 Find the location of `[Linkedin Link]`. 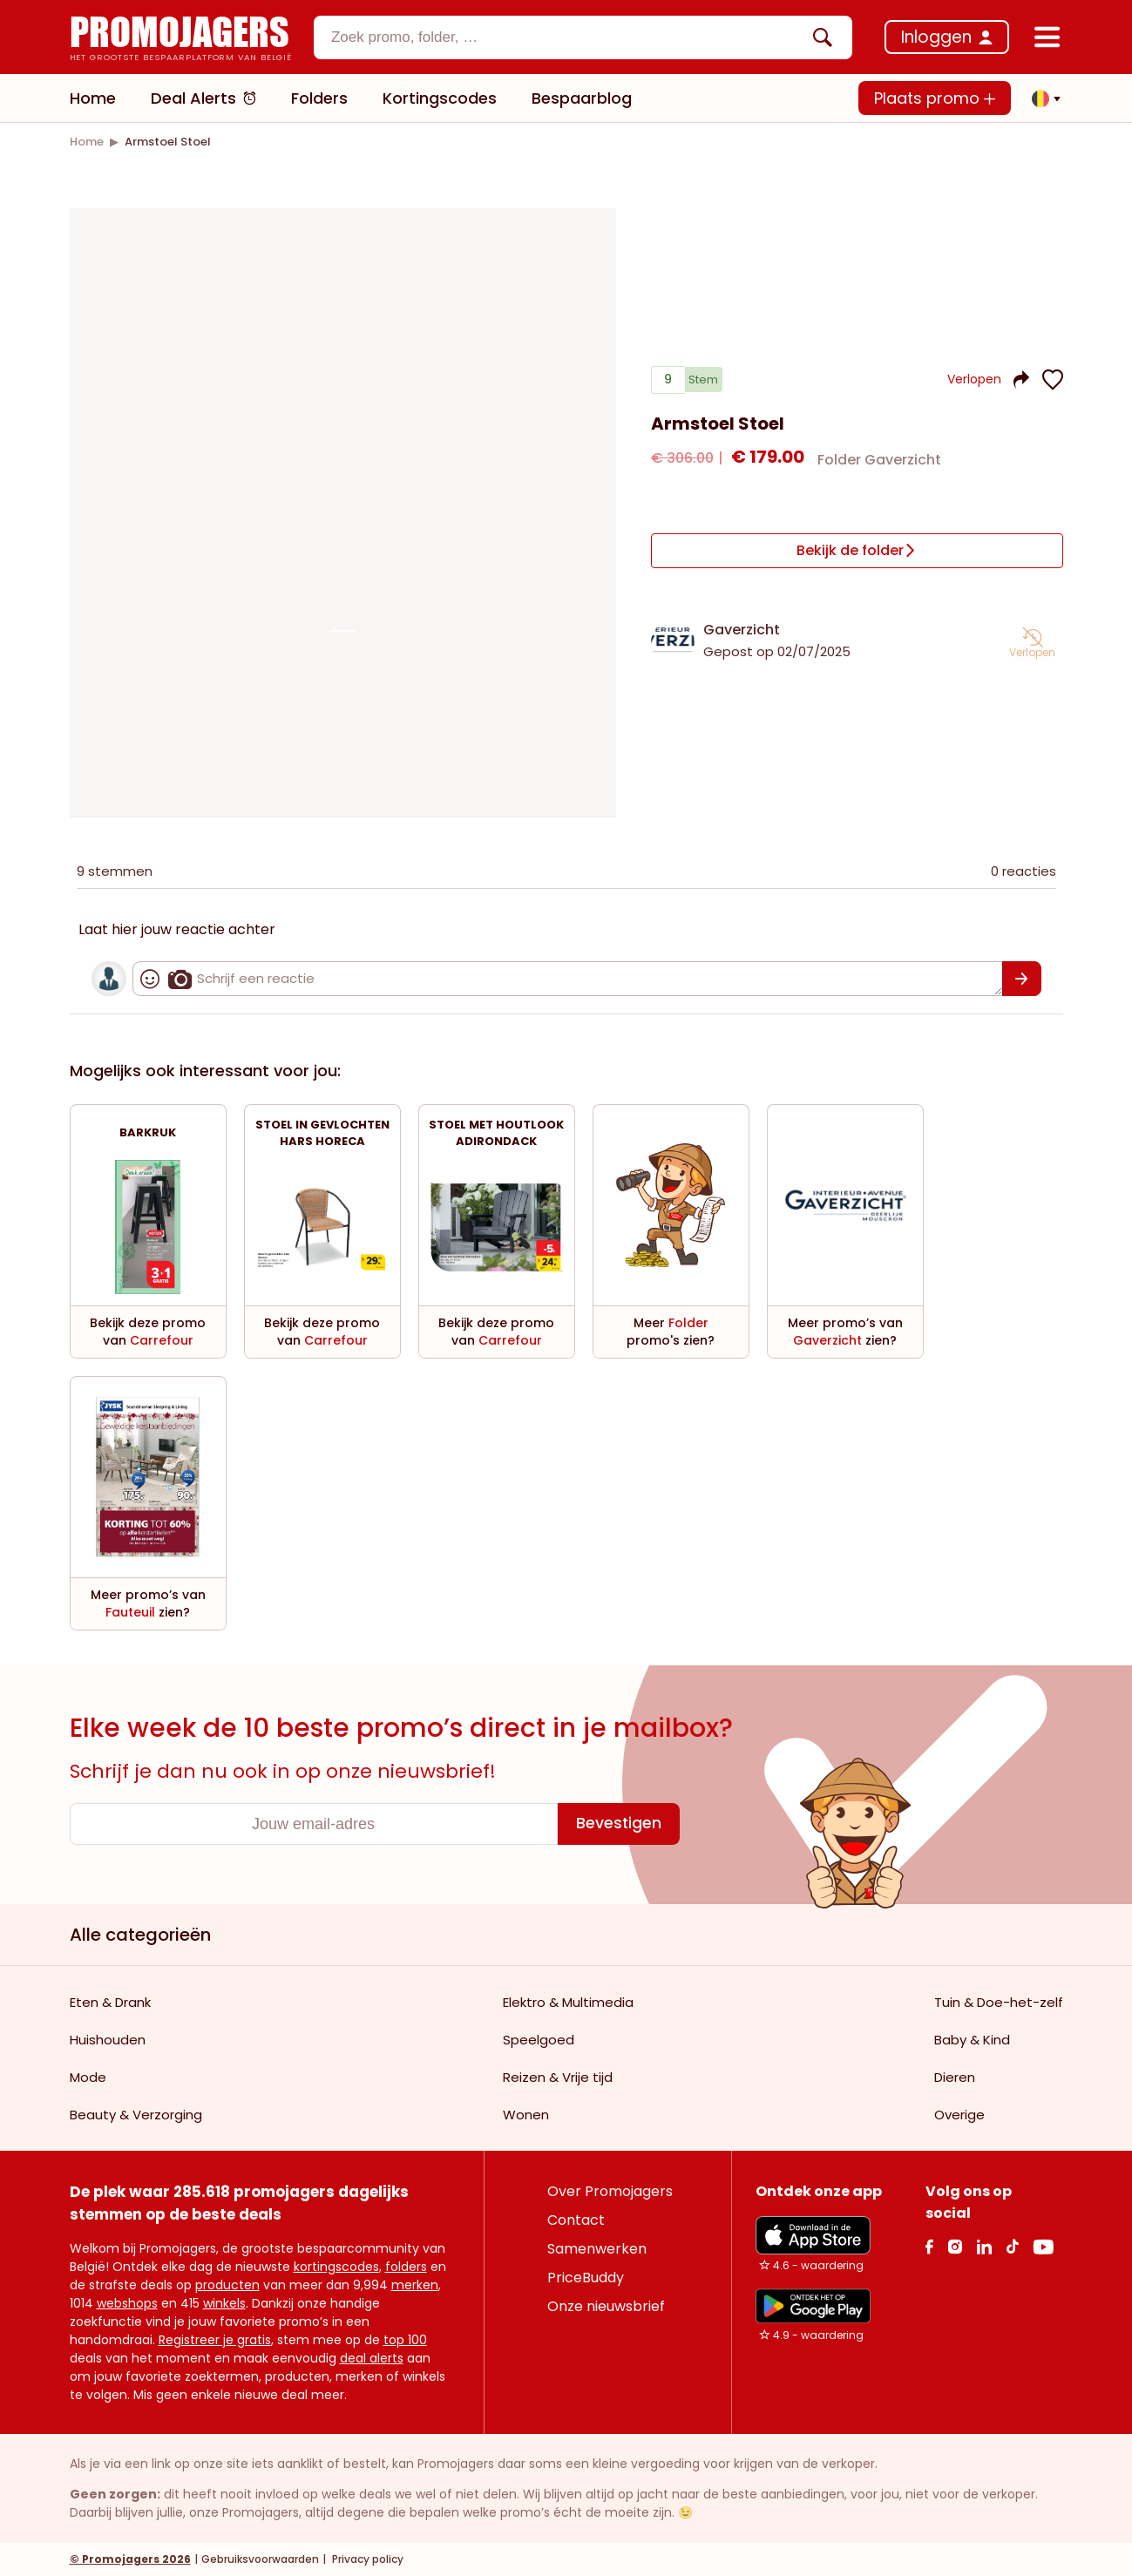

[Linkedin Link] is located at coordinates (984, 2246).